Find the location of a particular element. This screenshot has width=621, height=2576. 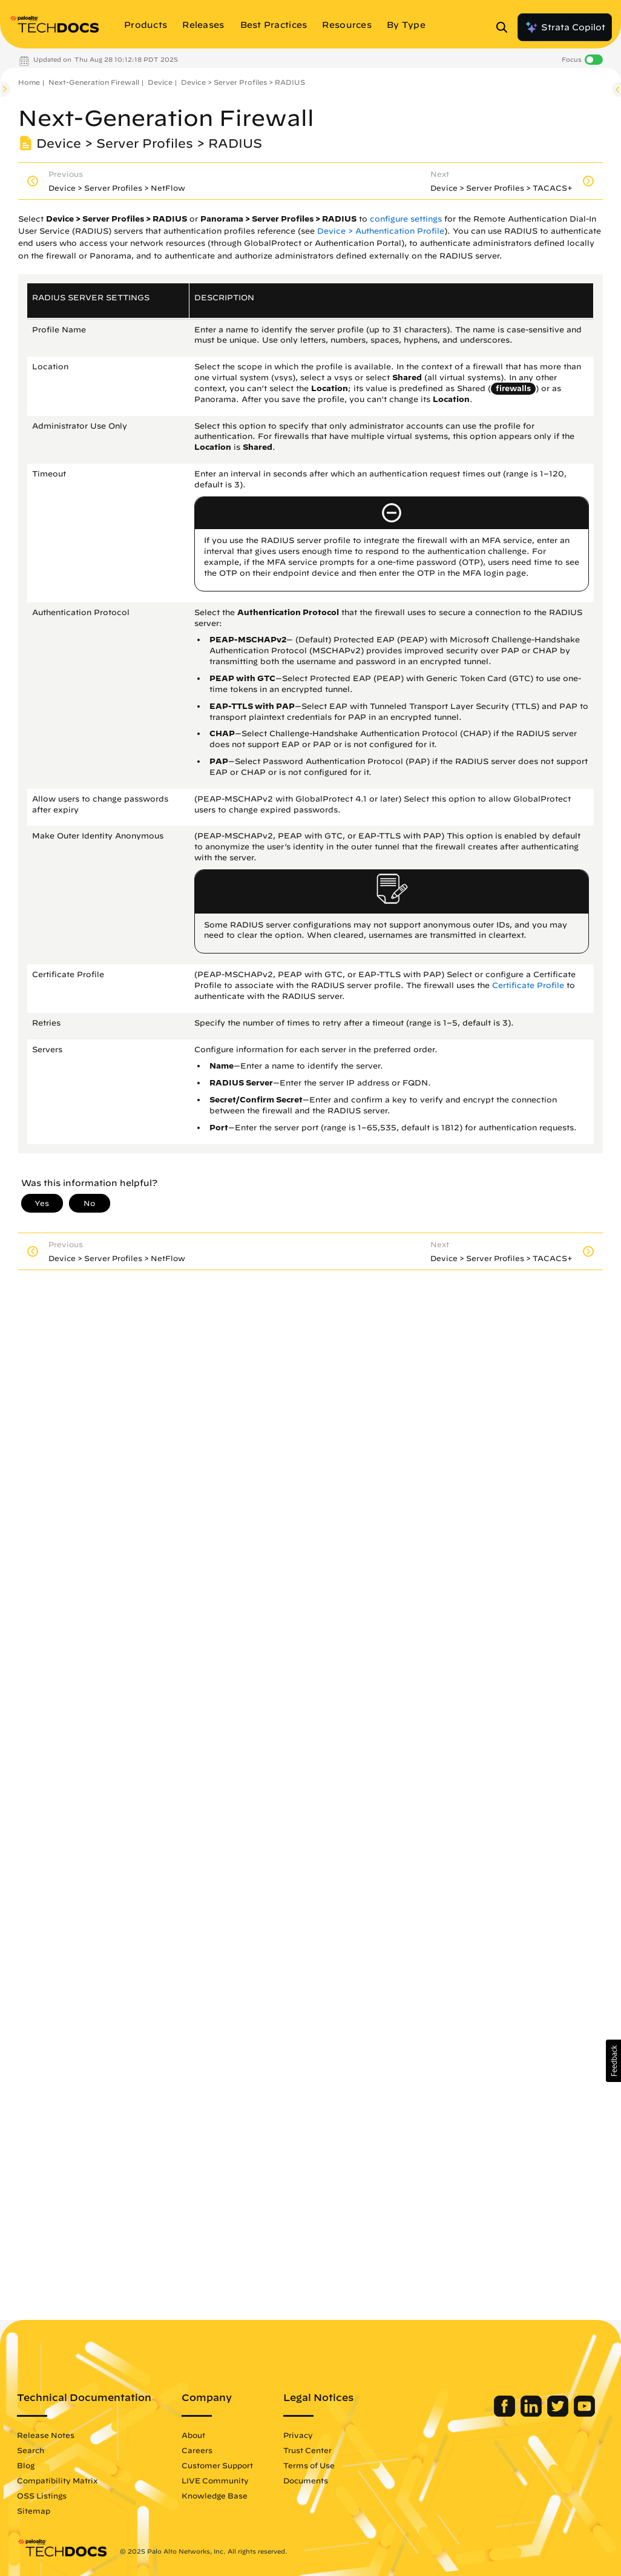

[Palo Alto Networks Twitter] is located at coordinates (559, 2414).